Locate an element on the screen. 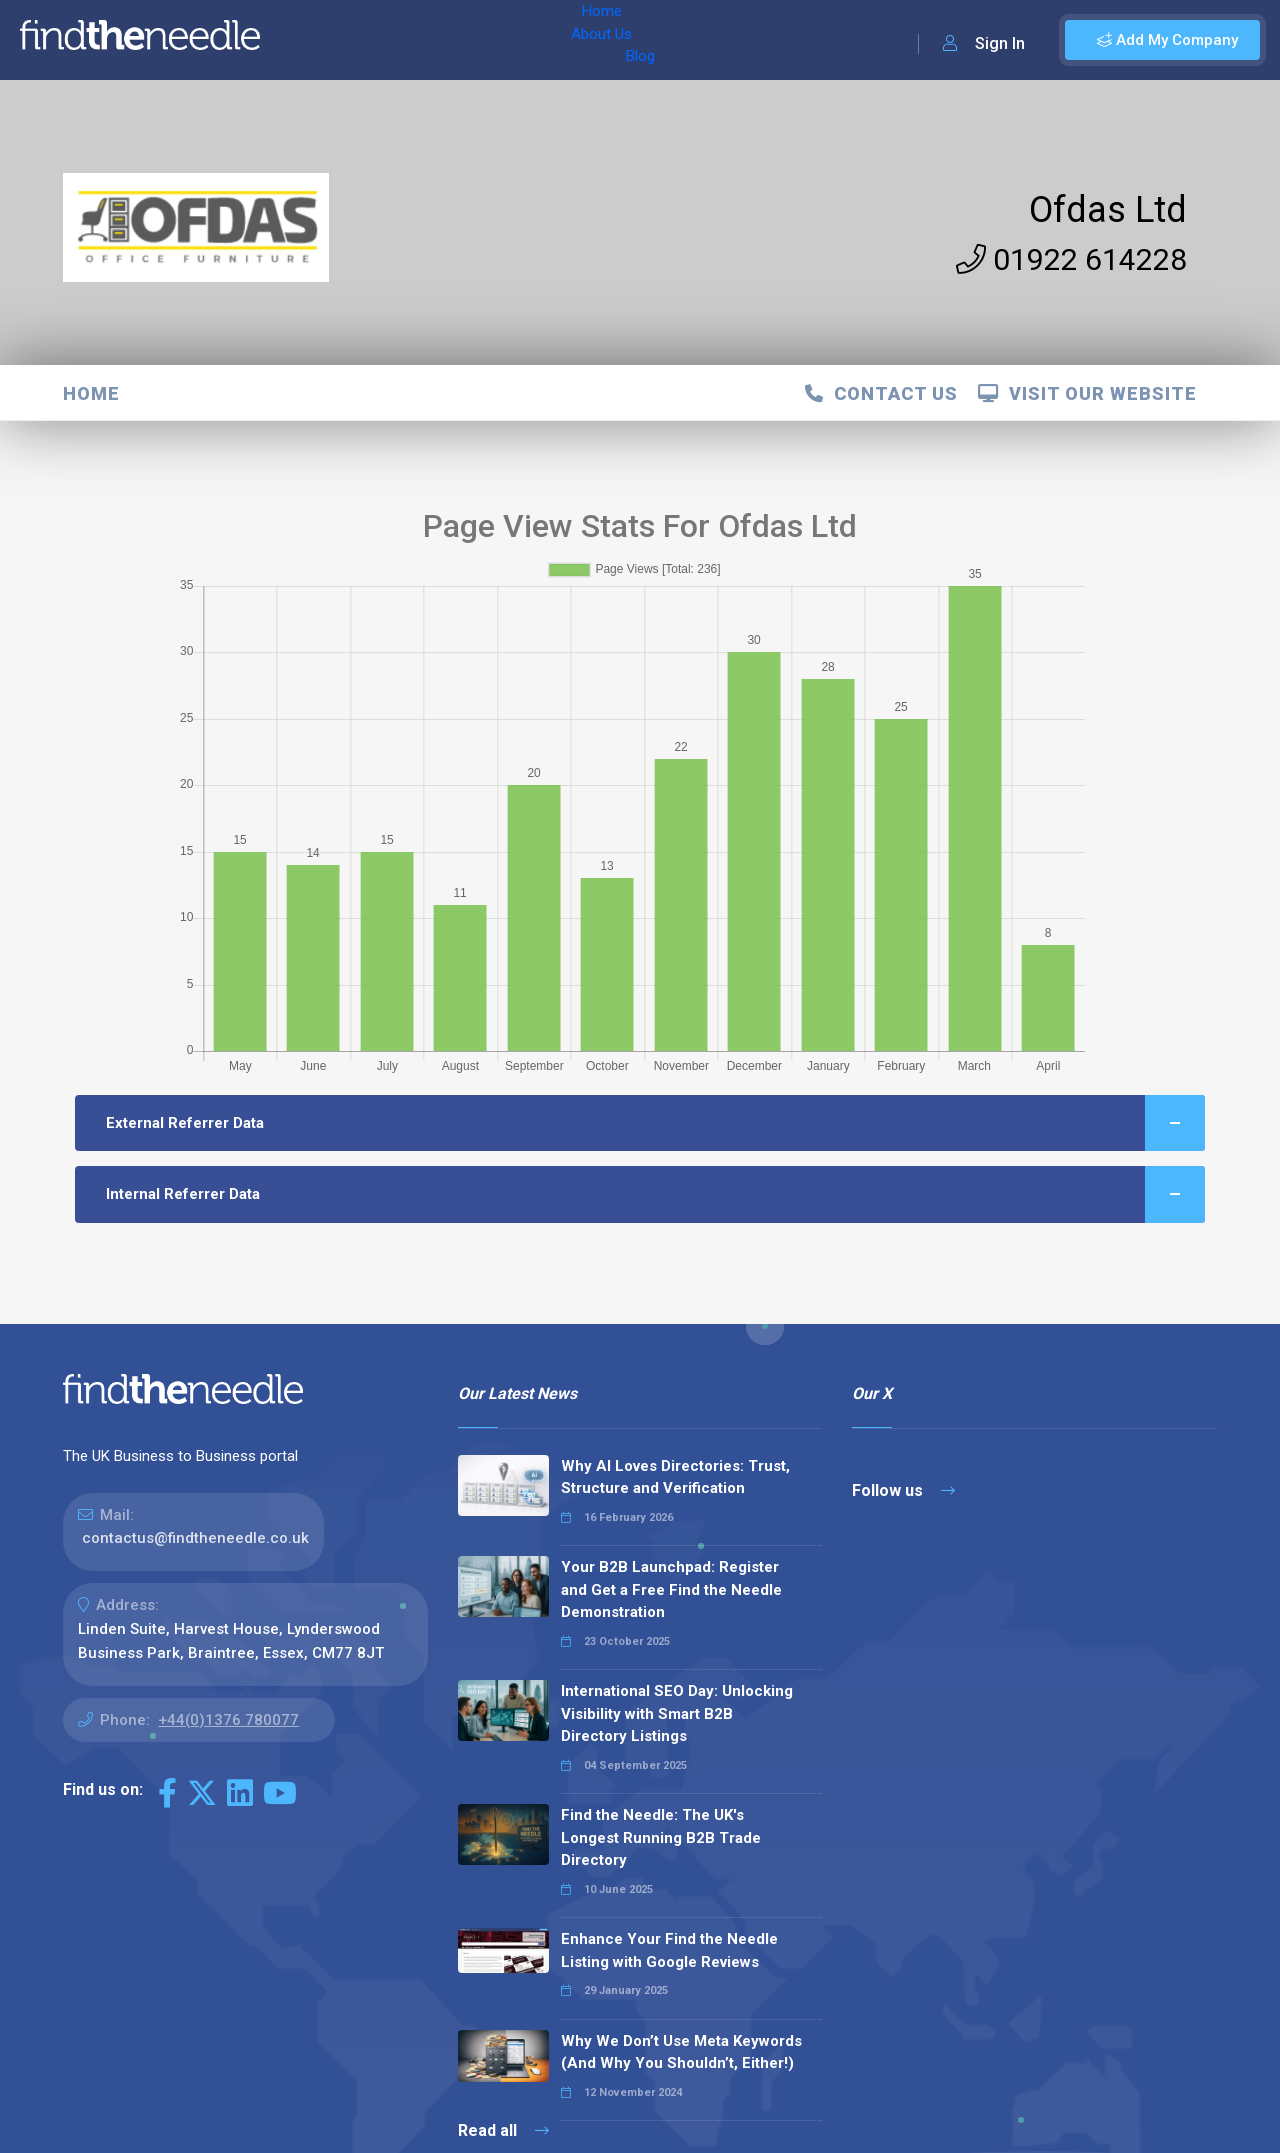 The width and height of the screenshot is (1280, 2153). Why AI Loves Directories: Trust, Structure and Verification is located at coordinates (675, 1477).